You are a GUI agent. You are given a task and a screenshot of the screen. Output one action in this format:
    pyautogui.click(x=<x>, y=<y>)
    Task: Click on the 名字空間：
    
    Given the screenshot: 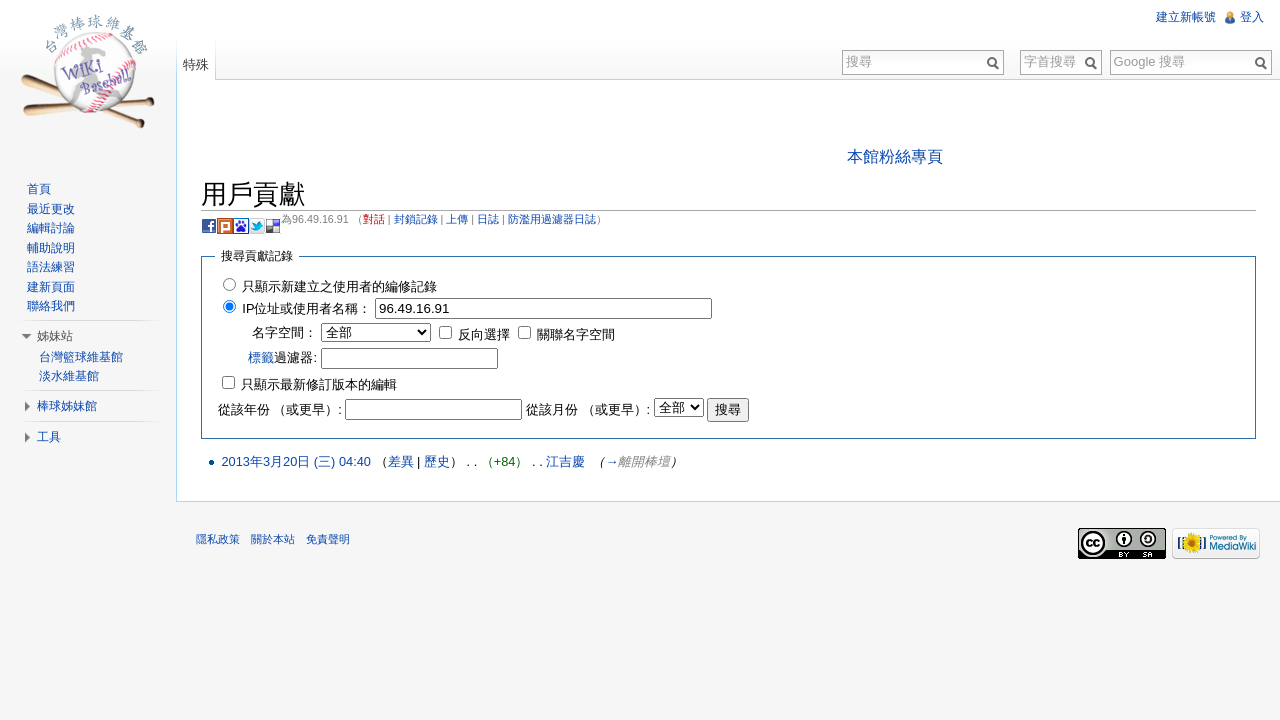 What is the action you would take?
    pyautogui.click(x=284, y=332)
    